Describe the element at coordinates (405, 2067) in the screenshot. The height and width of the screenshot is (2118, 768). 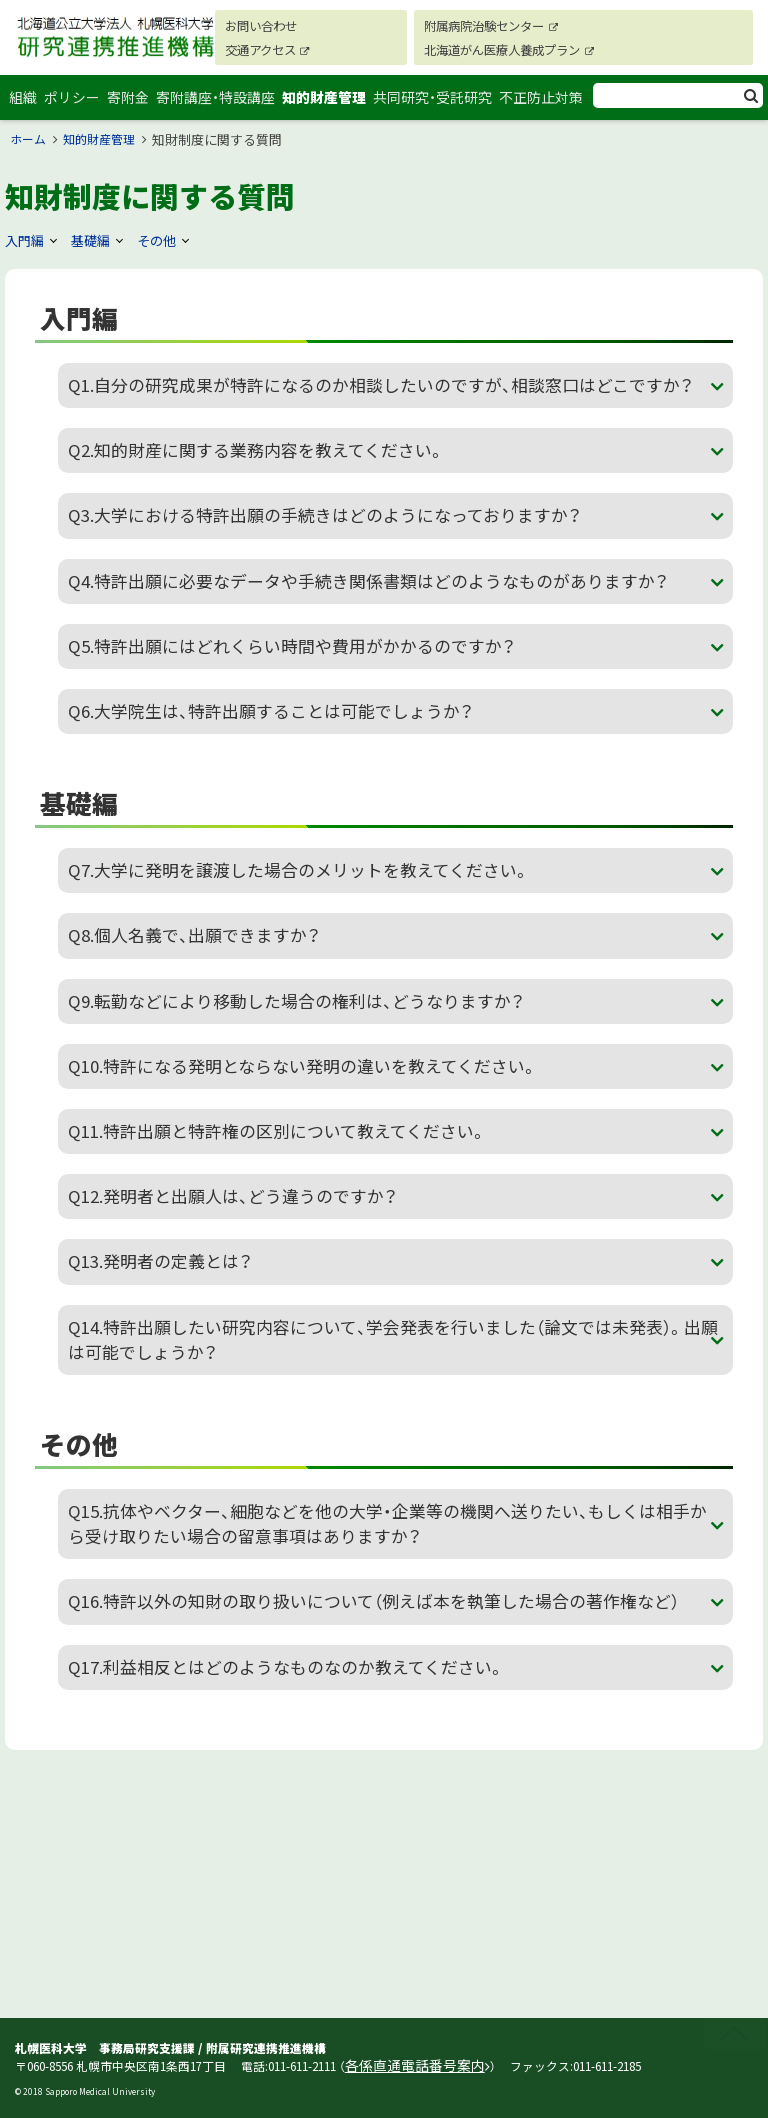
I see `各係直通電話番号案内` at that location.